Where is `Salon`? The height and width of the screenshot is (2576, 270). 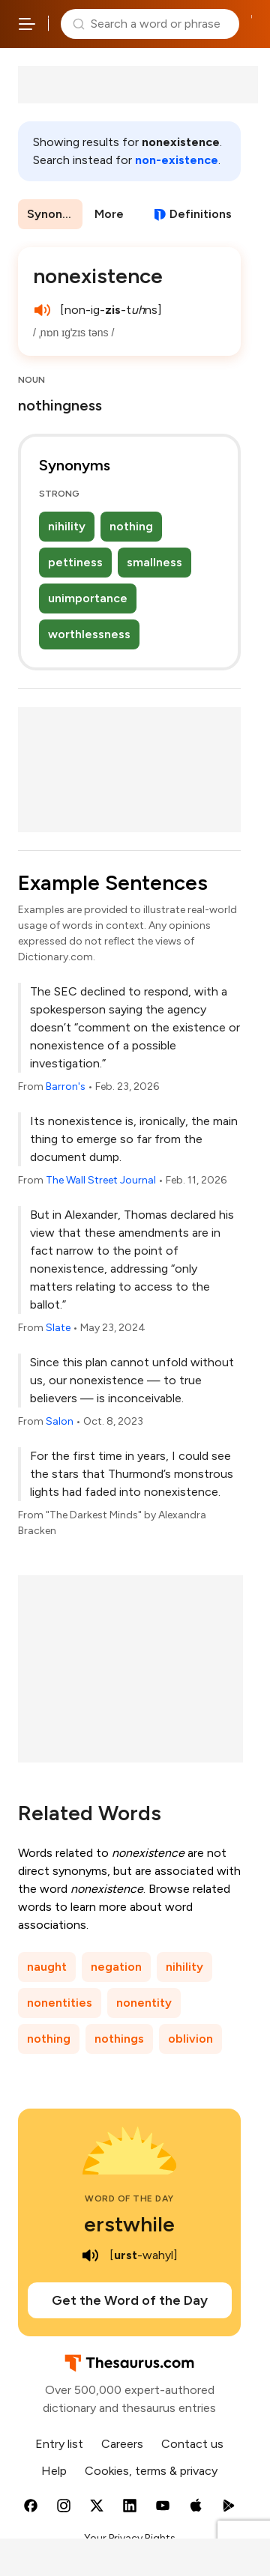 Salon is located at coordinates (60, 1421).